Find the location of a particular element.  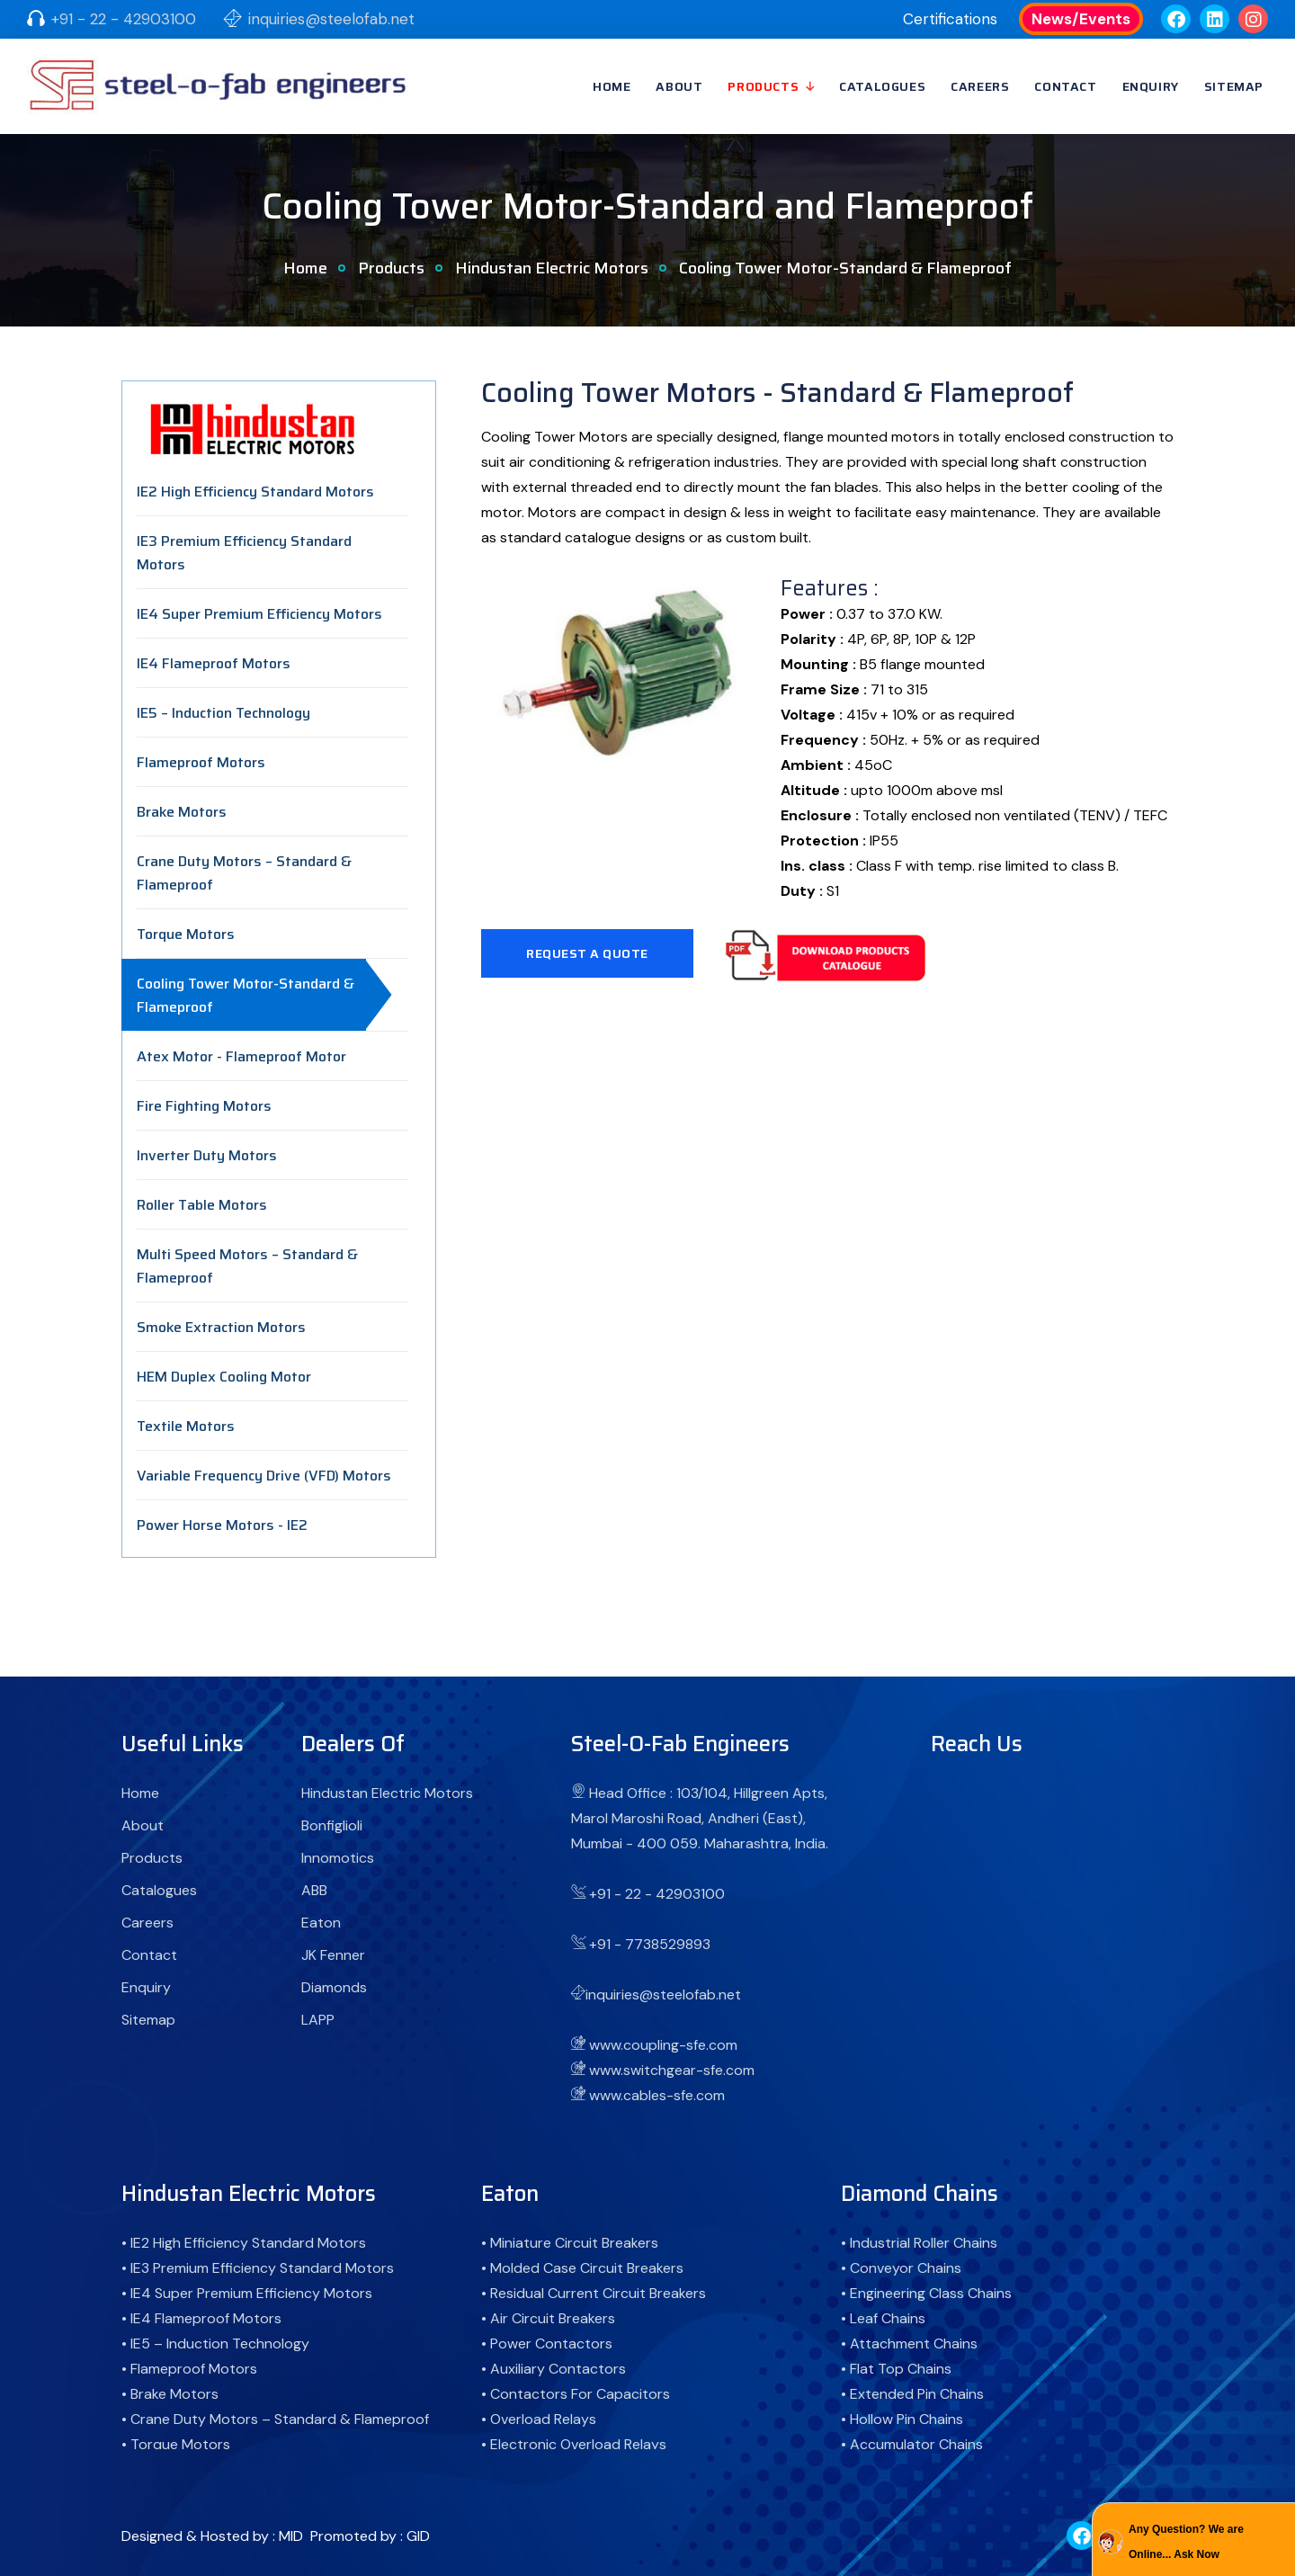

www.switchgear-sfe.com is located at coordinates (672, 2070).